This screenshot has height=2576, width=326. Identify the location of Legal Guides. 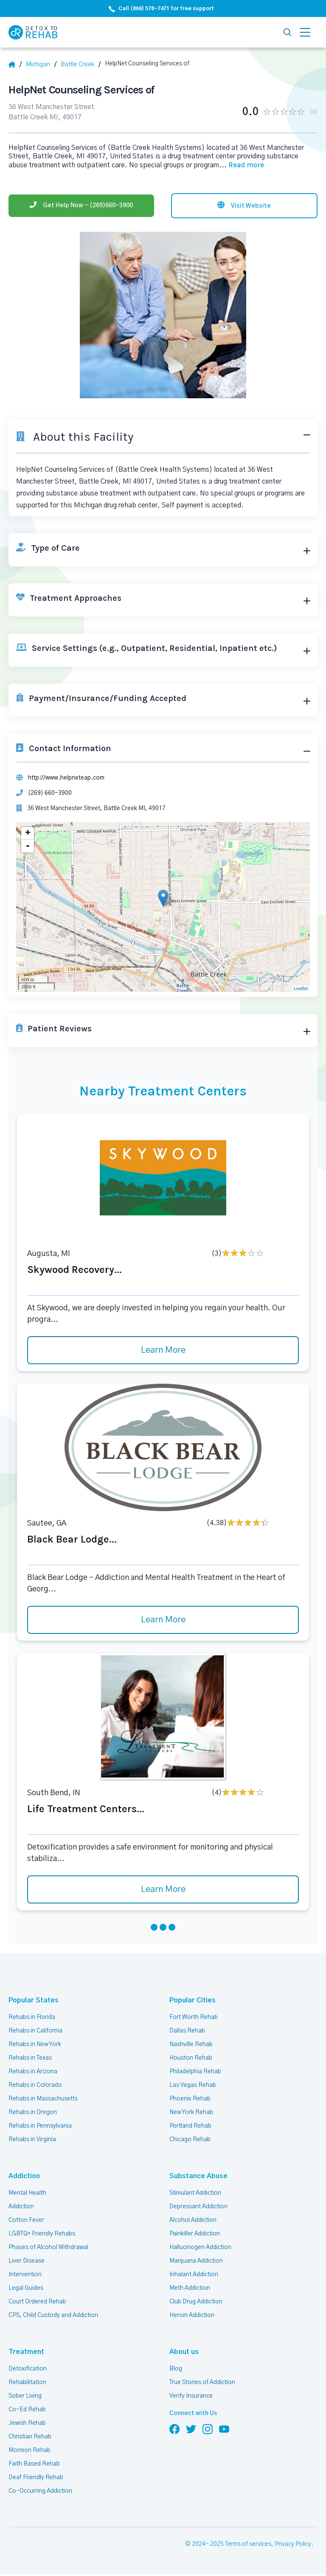
(25, 2288).